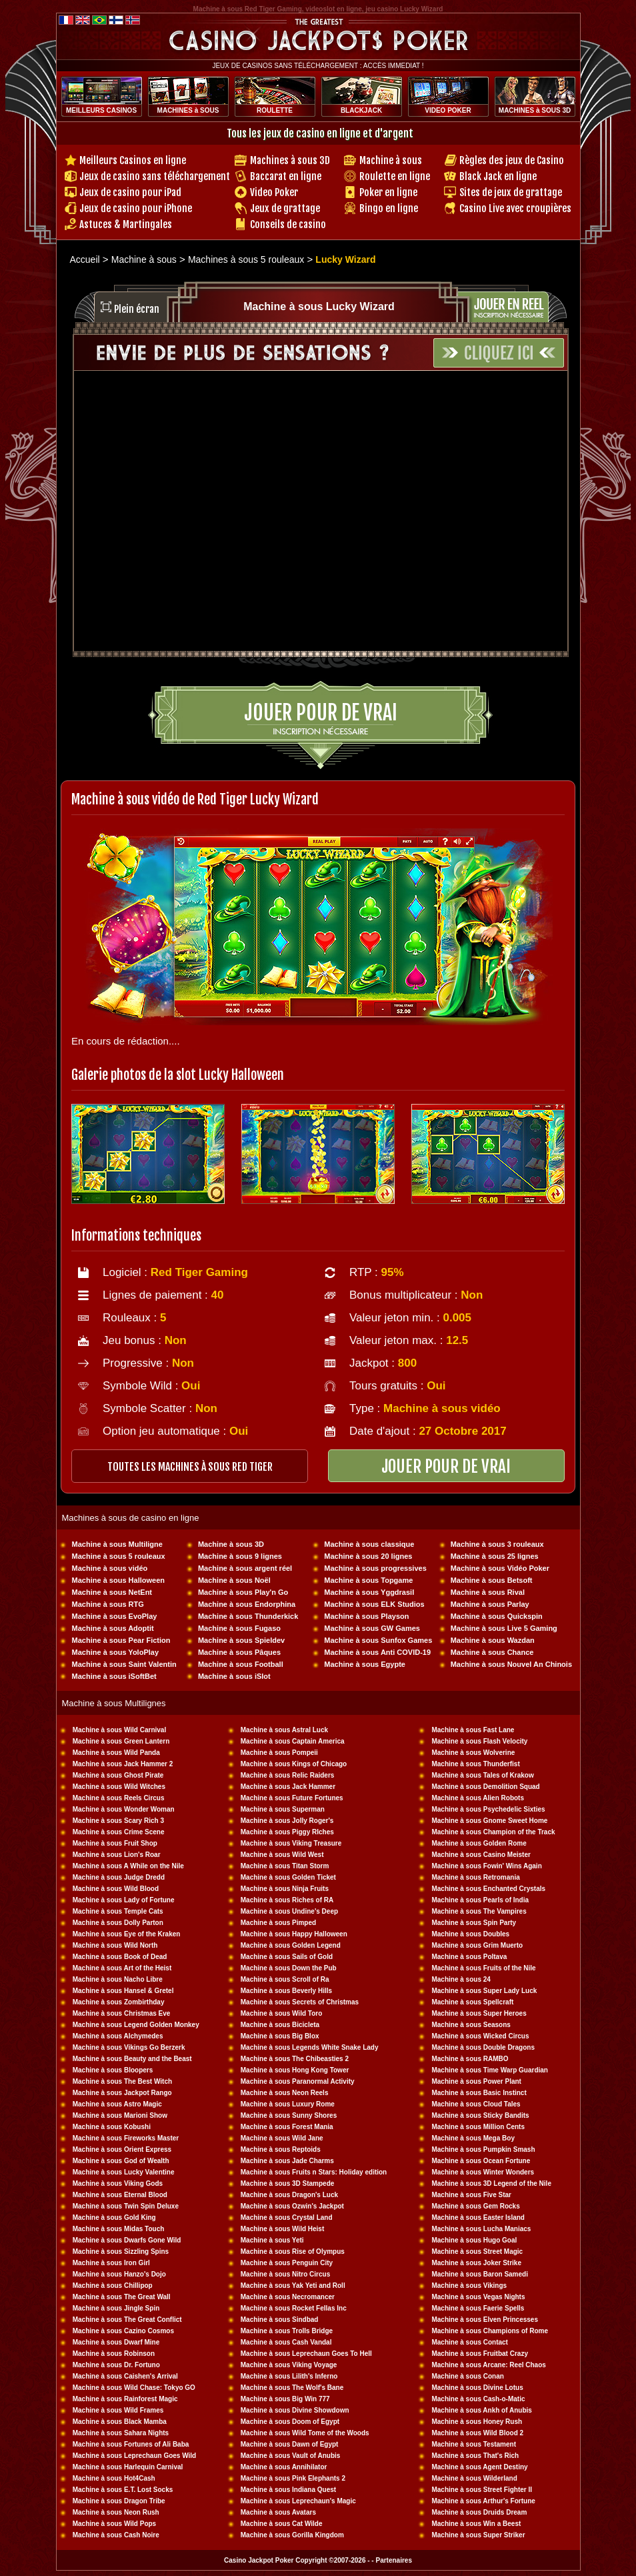  What do you see at coordinates (475, 1764) in the screenshot?
I see `Machine à sous Thunderfist` at bounding box center [475, 1764].